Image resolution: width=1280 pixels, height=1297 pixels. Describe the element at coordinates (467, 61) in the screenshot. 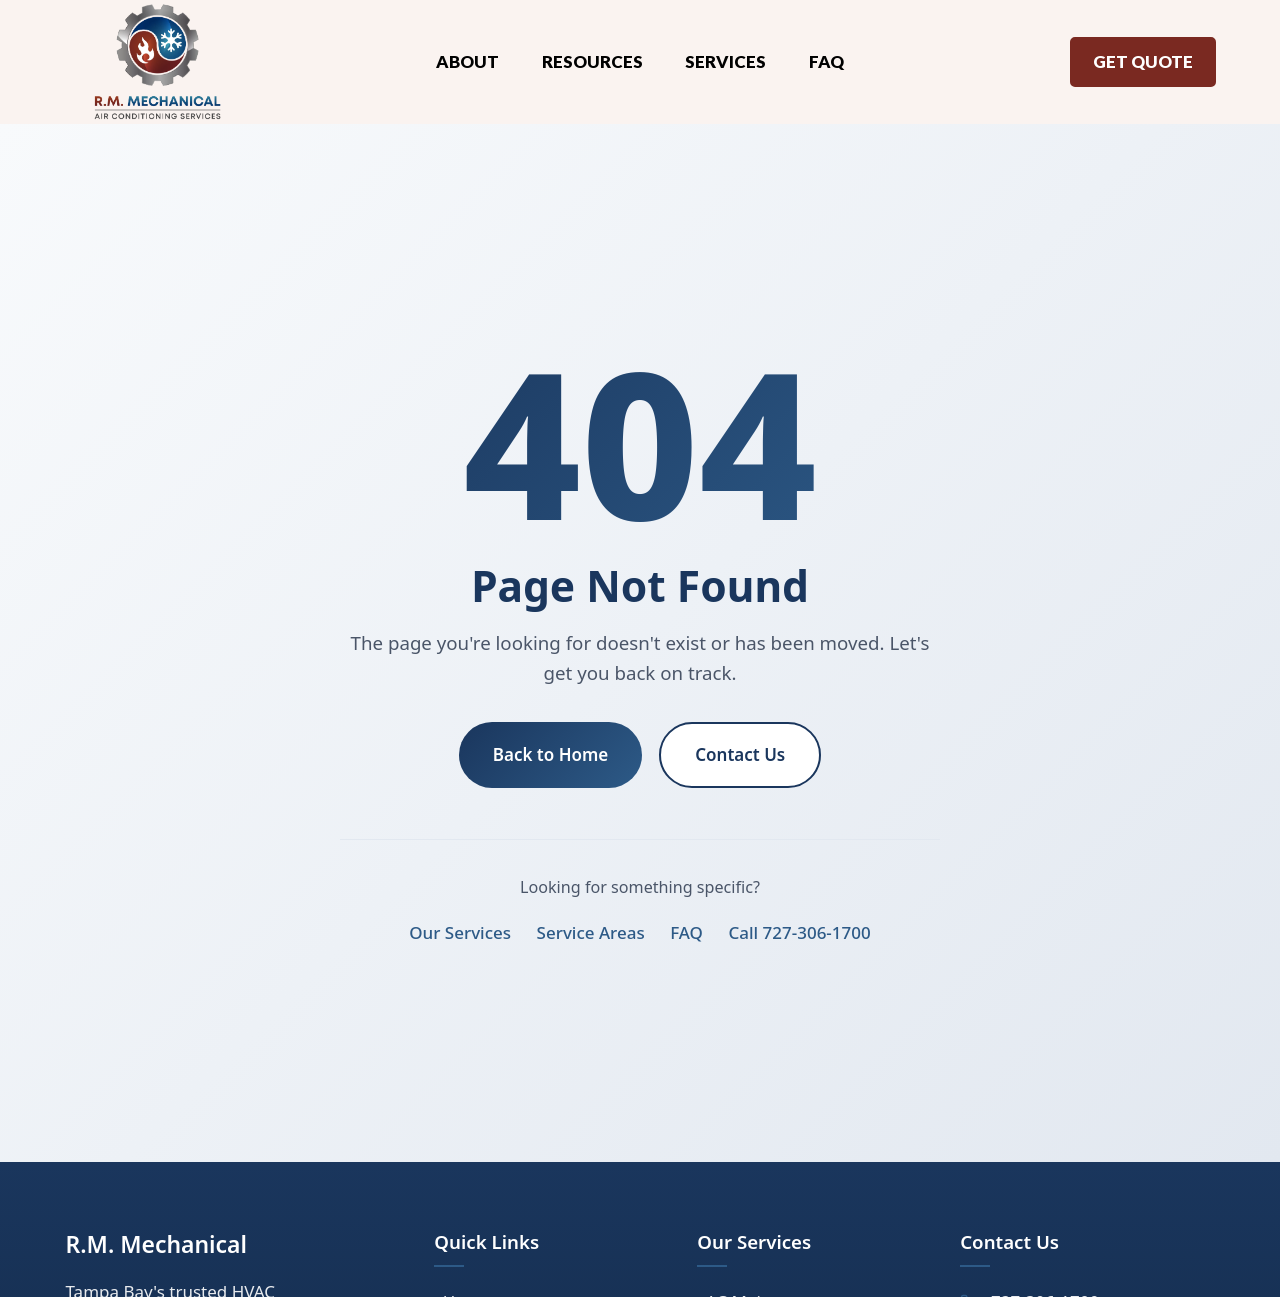

I see `About` at that location.